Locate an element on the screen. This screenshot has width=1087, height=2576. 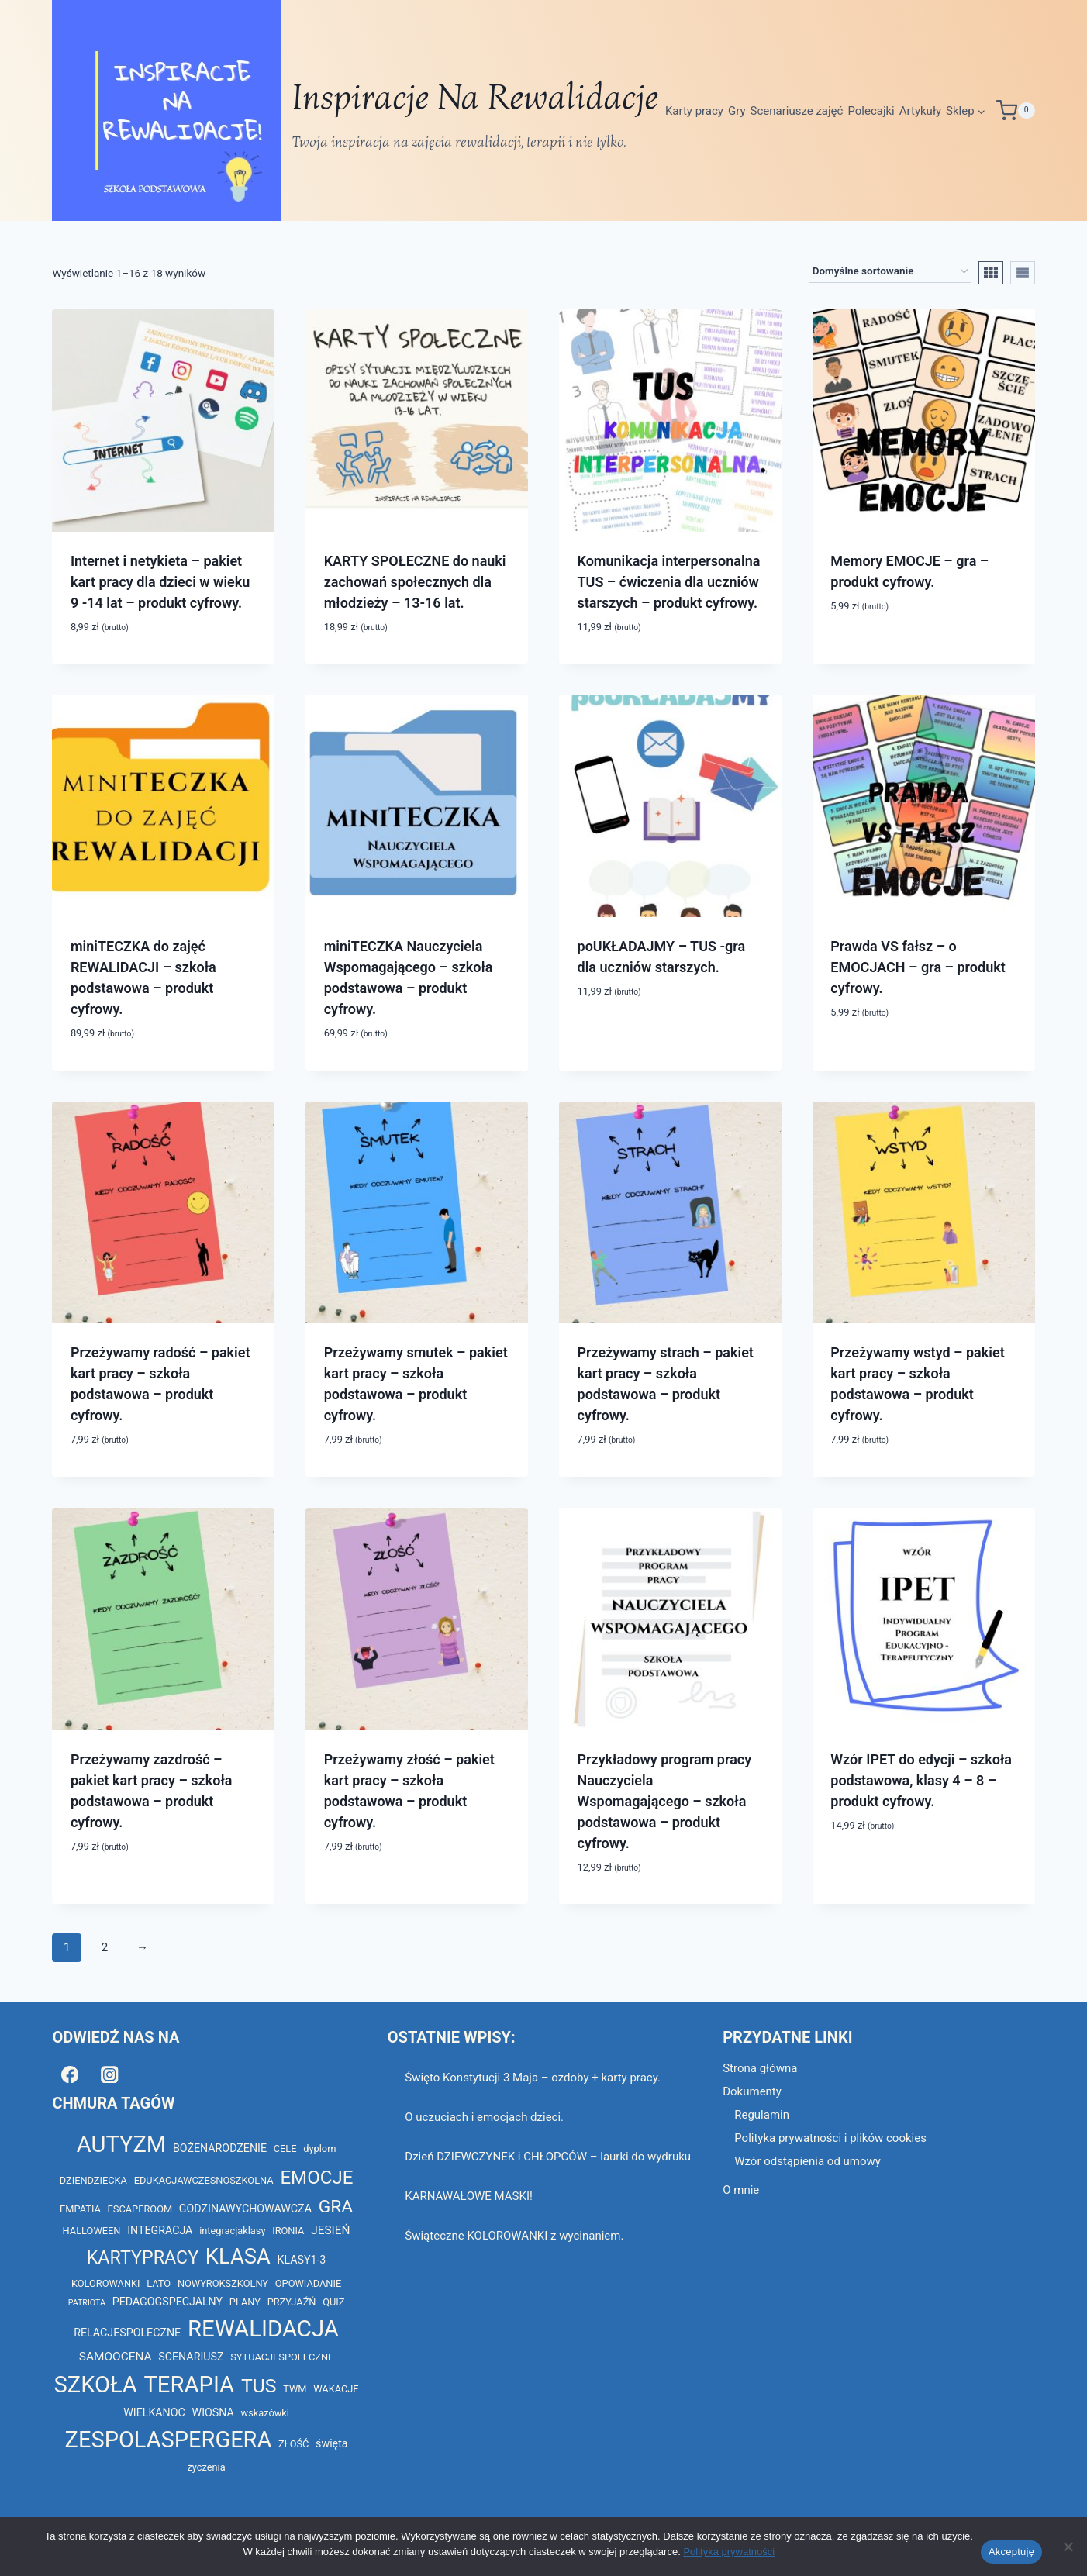
Gry is located at coordinates (737, 111).